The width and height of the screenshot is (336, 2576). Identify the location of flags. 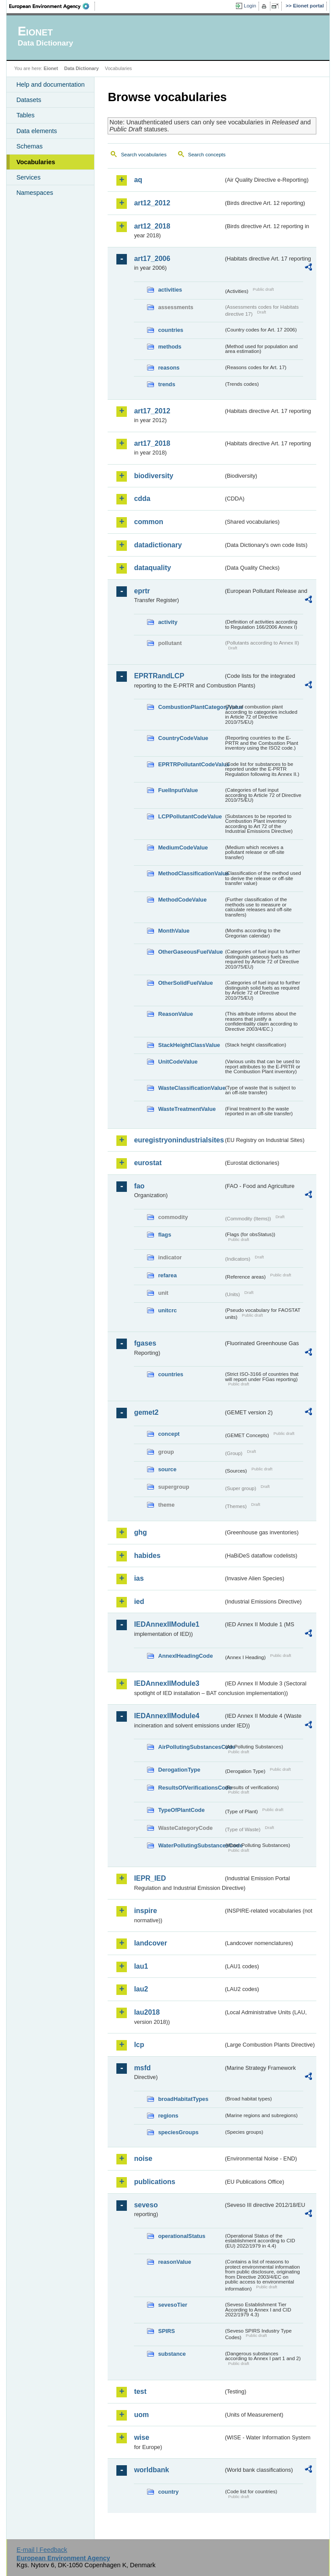
(164, 1234).